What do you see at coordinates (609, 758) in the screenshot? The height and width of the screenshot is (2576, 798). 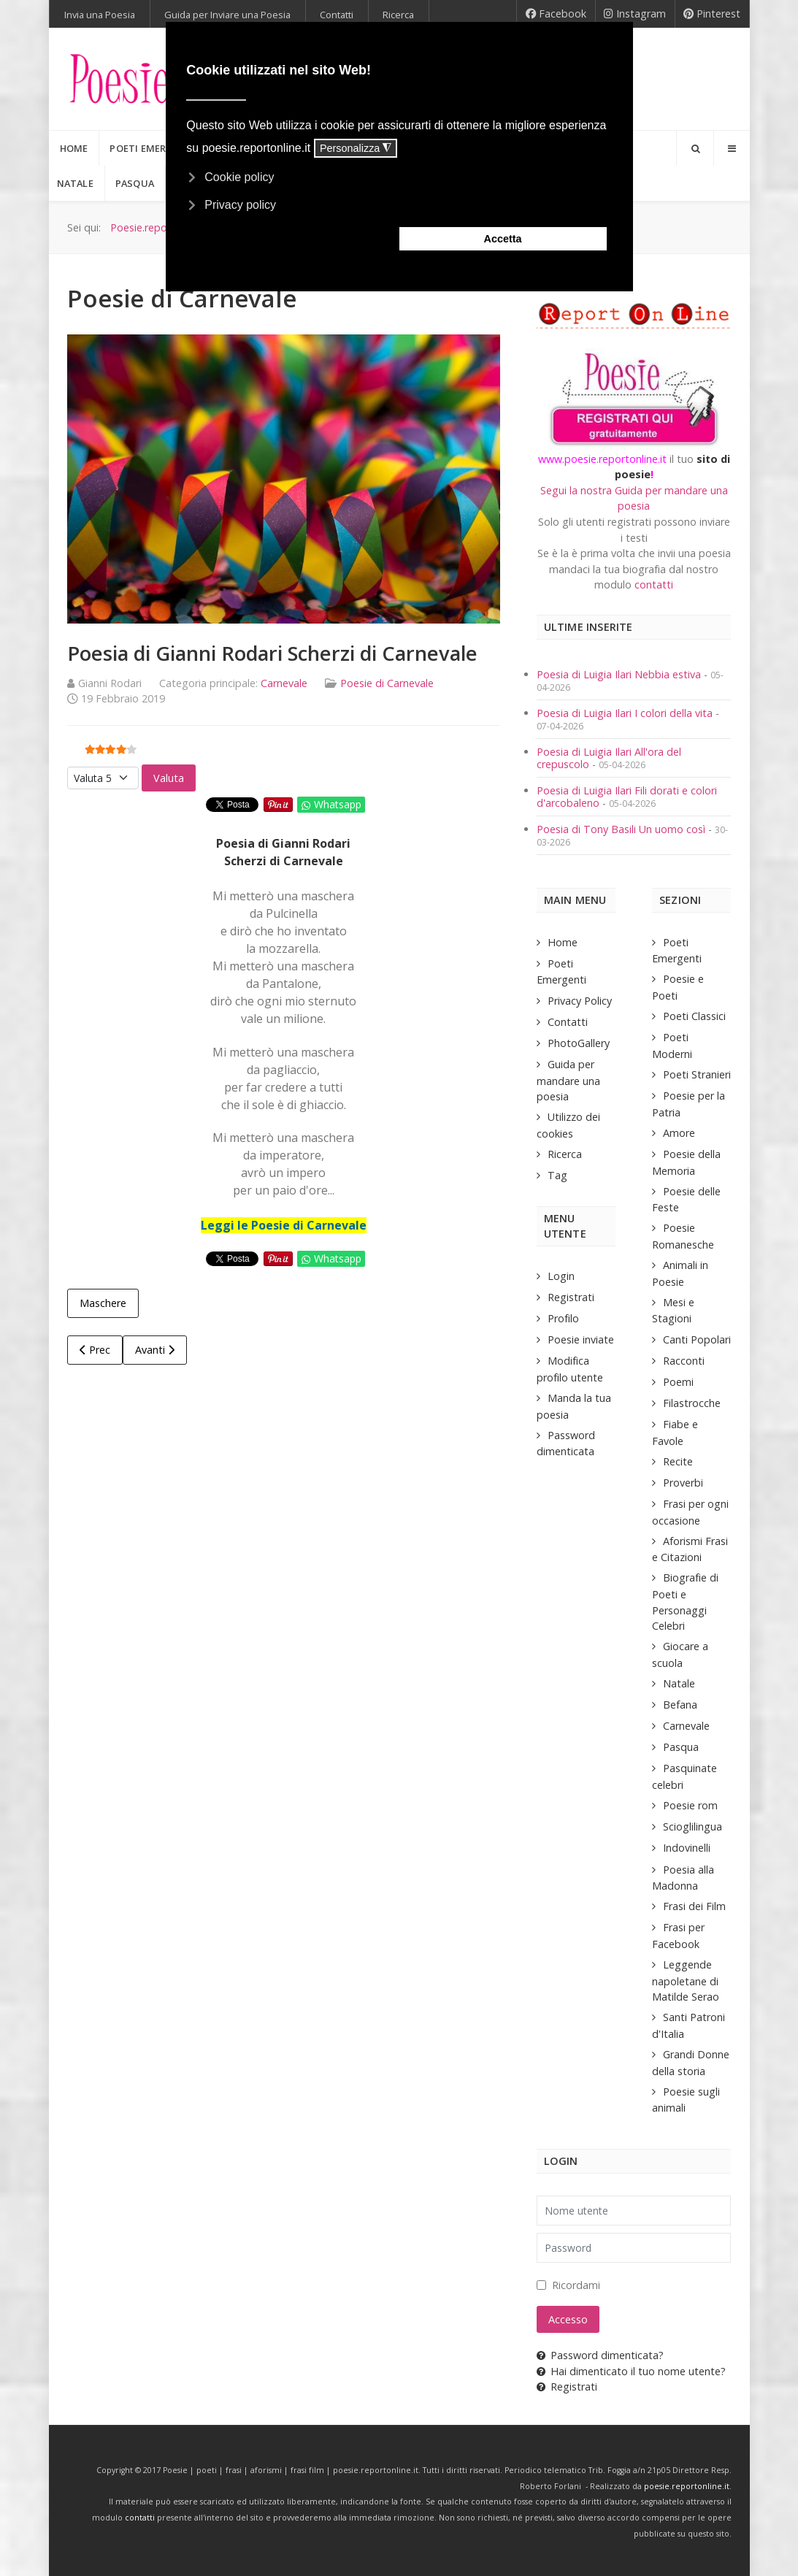 I see `Poesia di Luigia Ilari All'ora del crepuscolo` at bounding box center [609, 758].